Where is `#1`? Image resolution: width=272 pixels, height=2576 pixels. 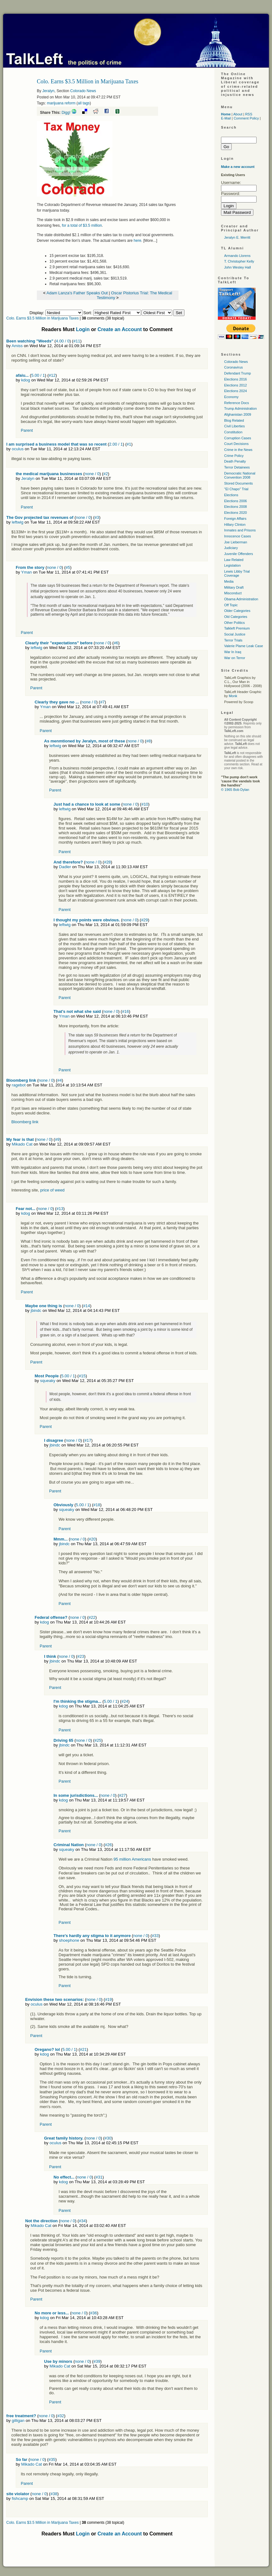 #1 is located at coordinates (129, 444).